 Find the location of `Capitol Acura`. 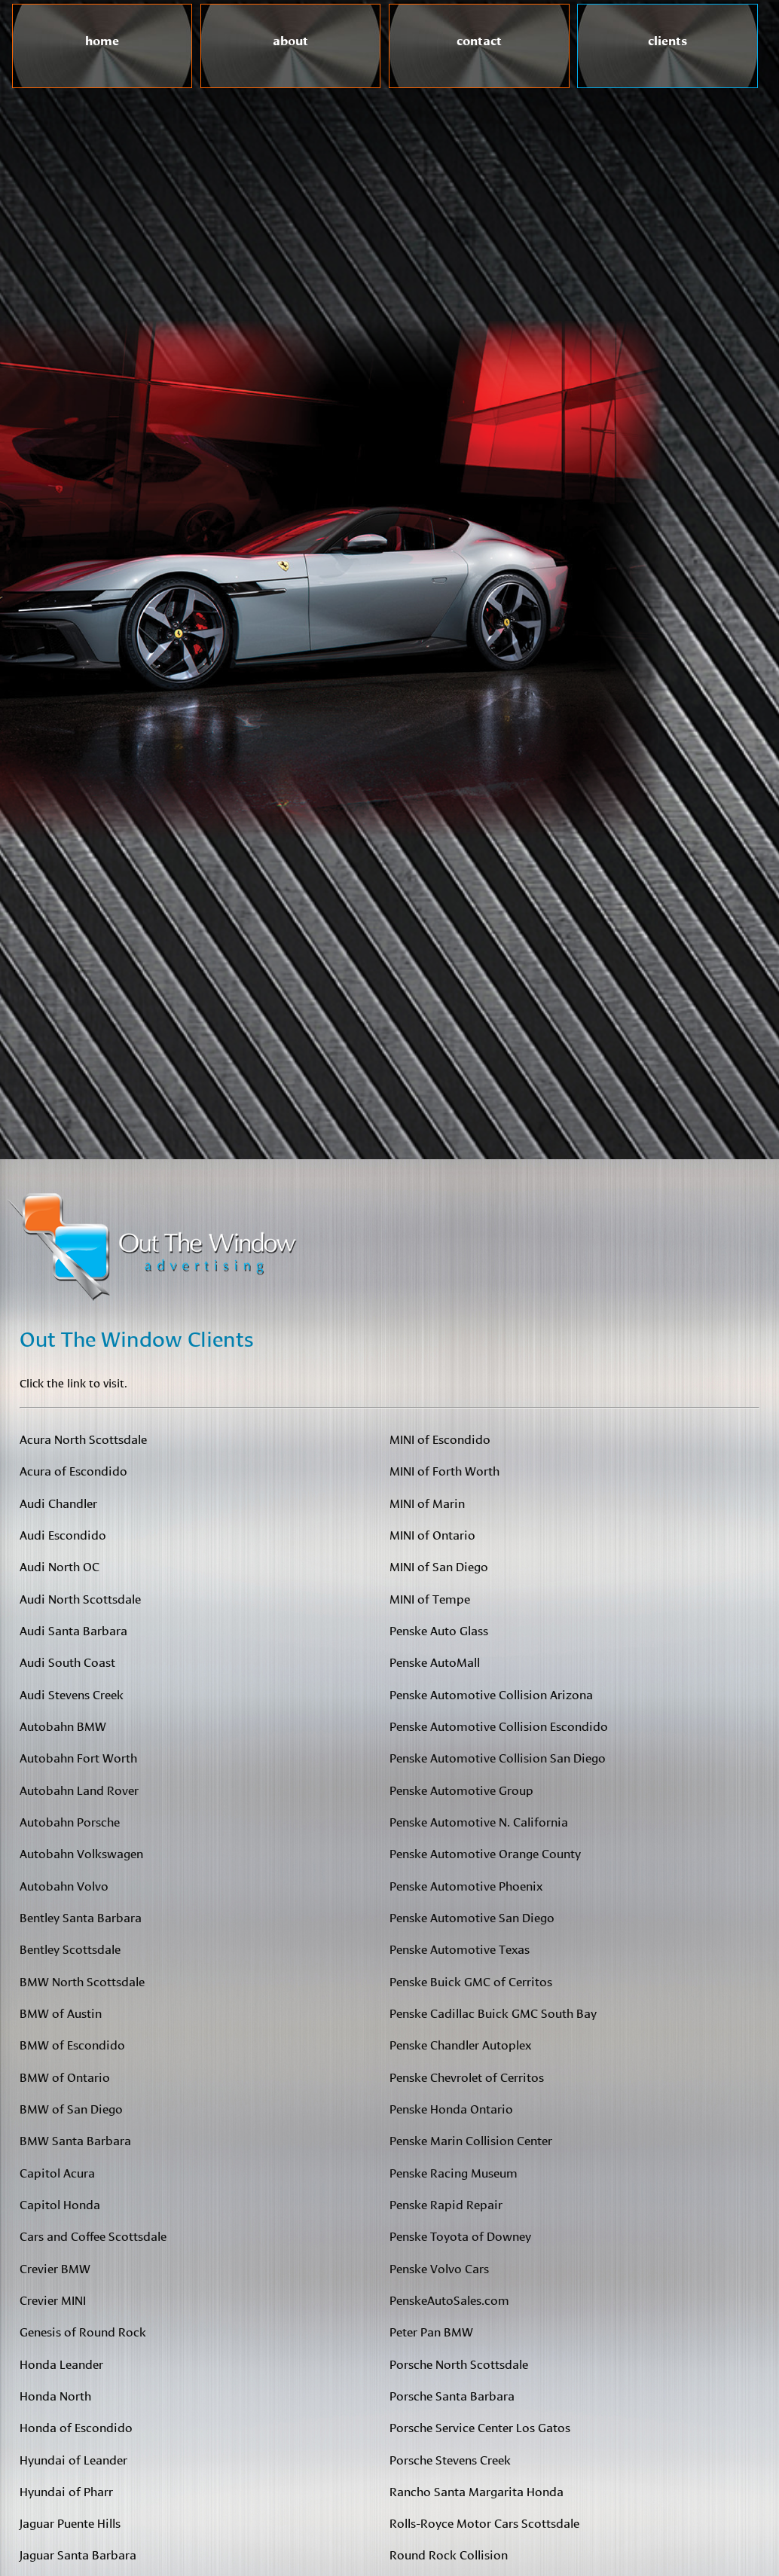

Capitol Acura is located at coordinates (57, 2172).